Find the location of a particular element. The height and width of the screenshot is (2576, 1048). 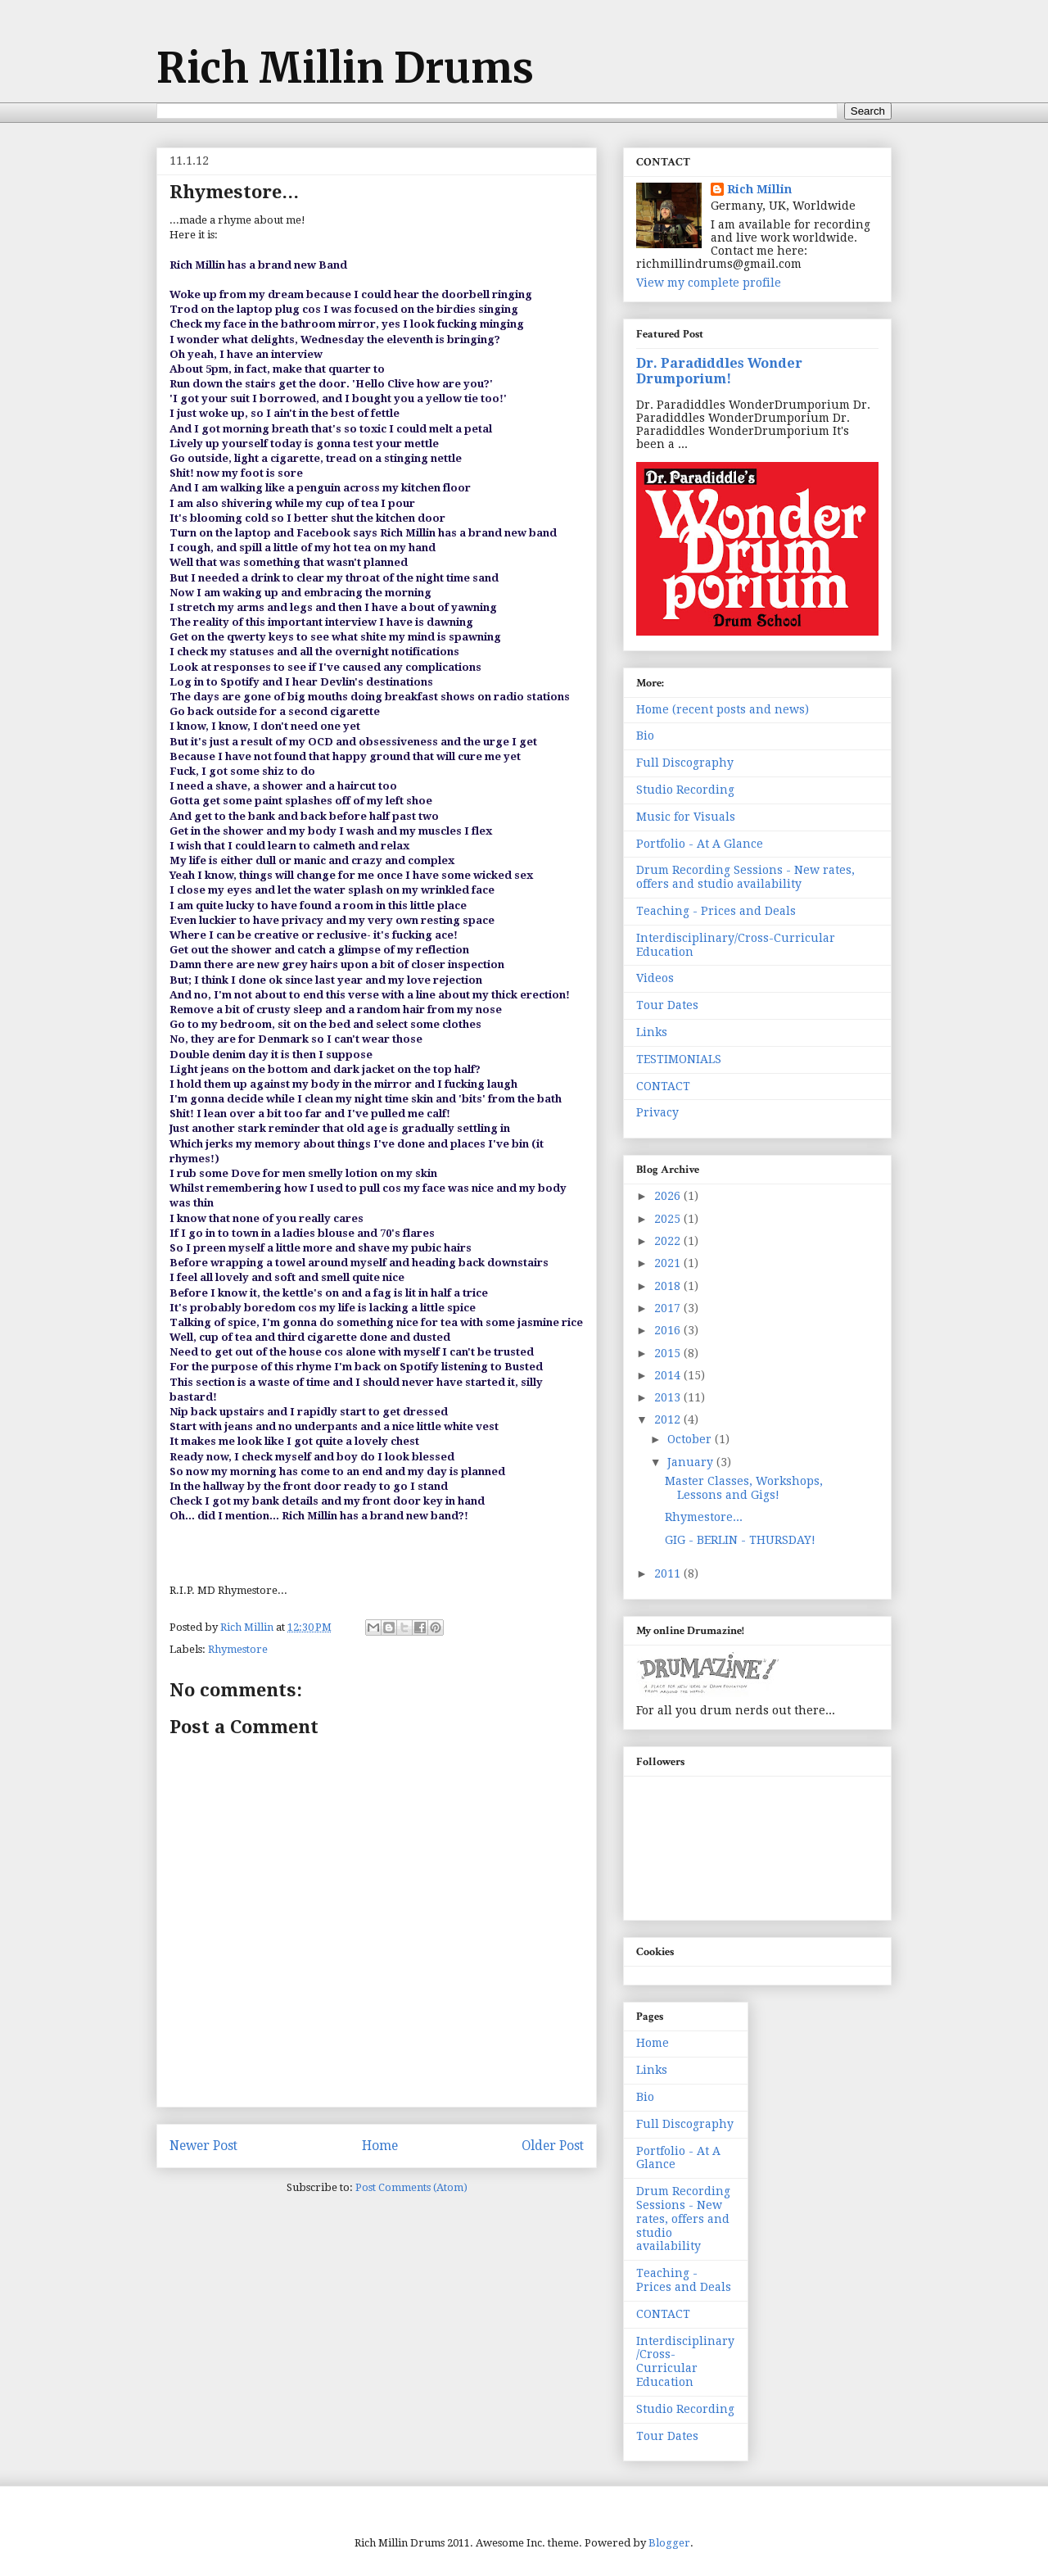

Links is located at coordinates (651, 1032).